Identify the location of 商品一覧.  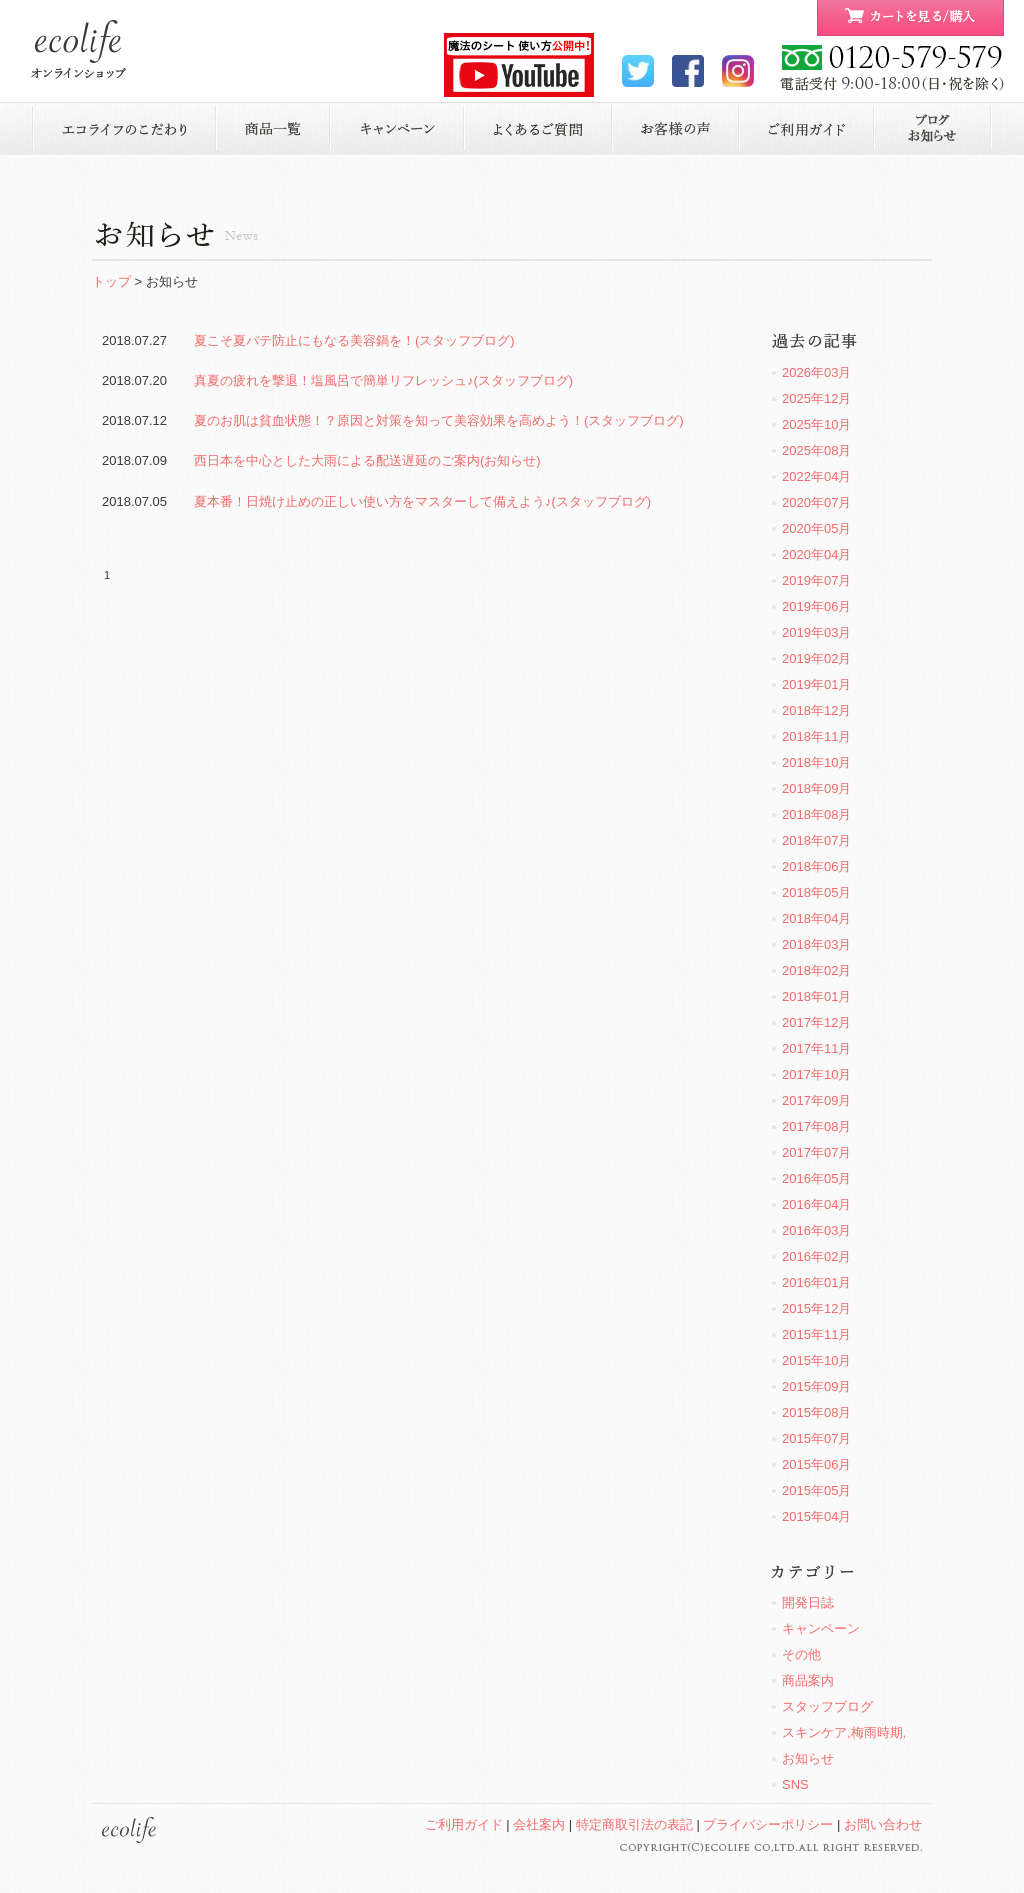
(273, 128).